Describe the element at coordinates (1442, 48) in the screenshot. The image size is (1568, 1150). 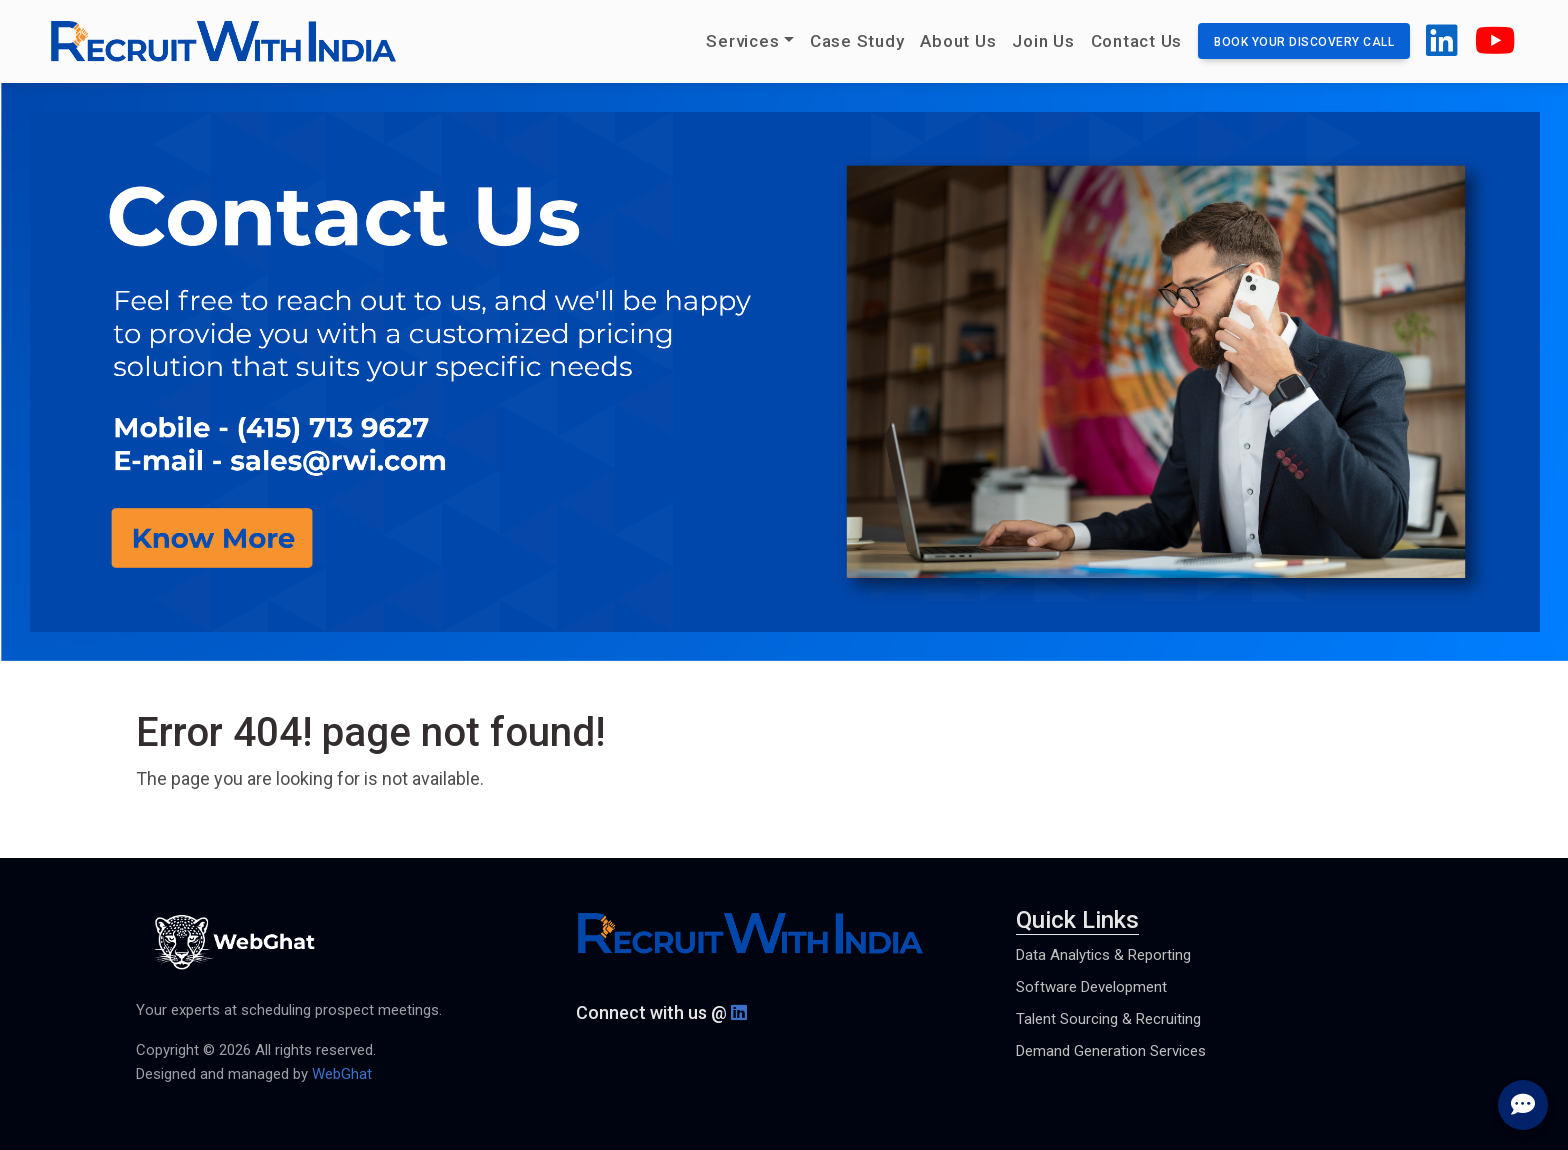
I see `[button]` at that location.